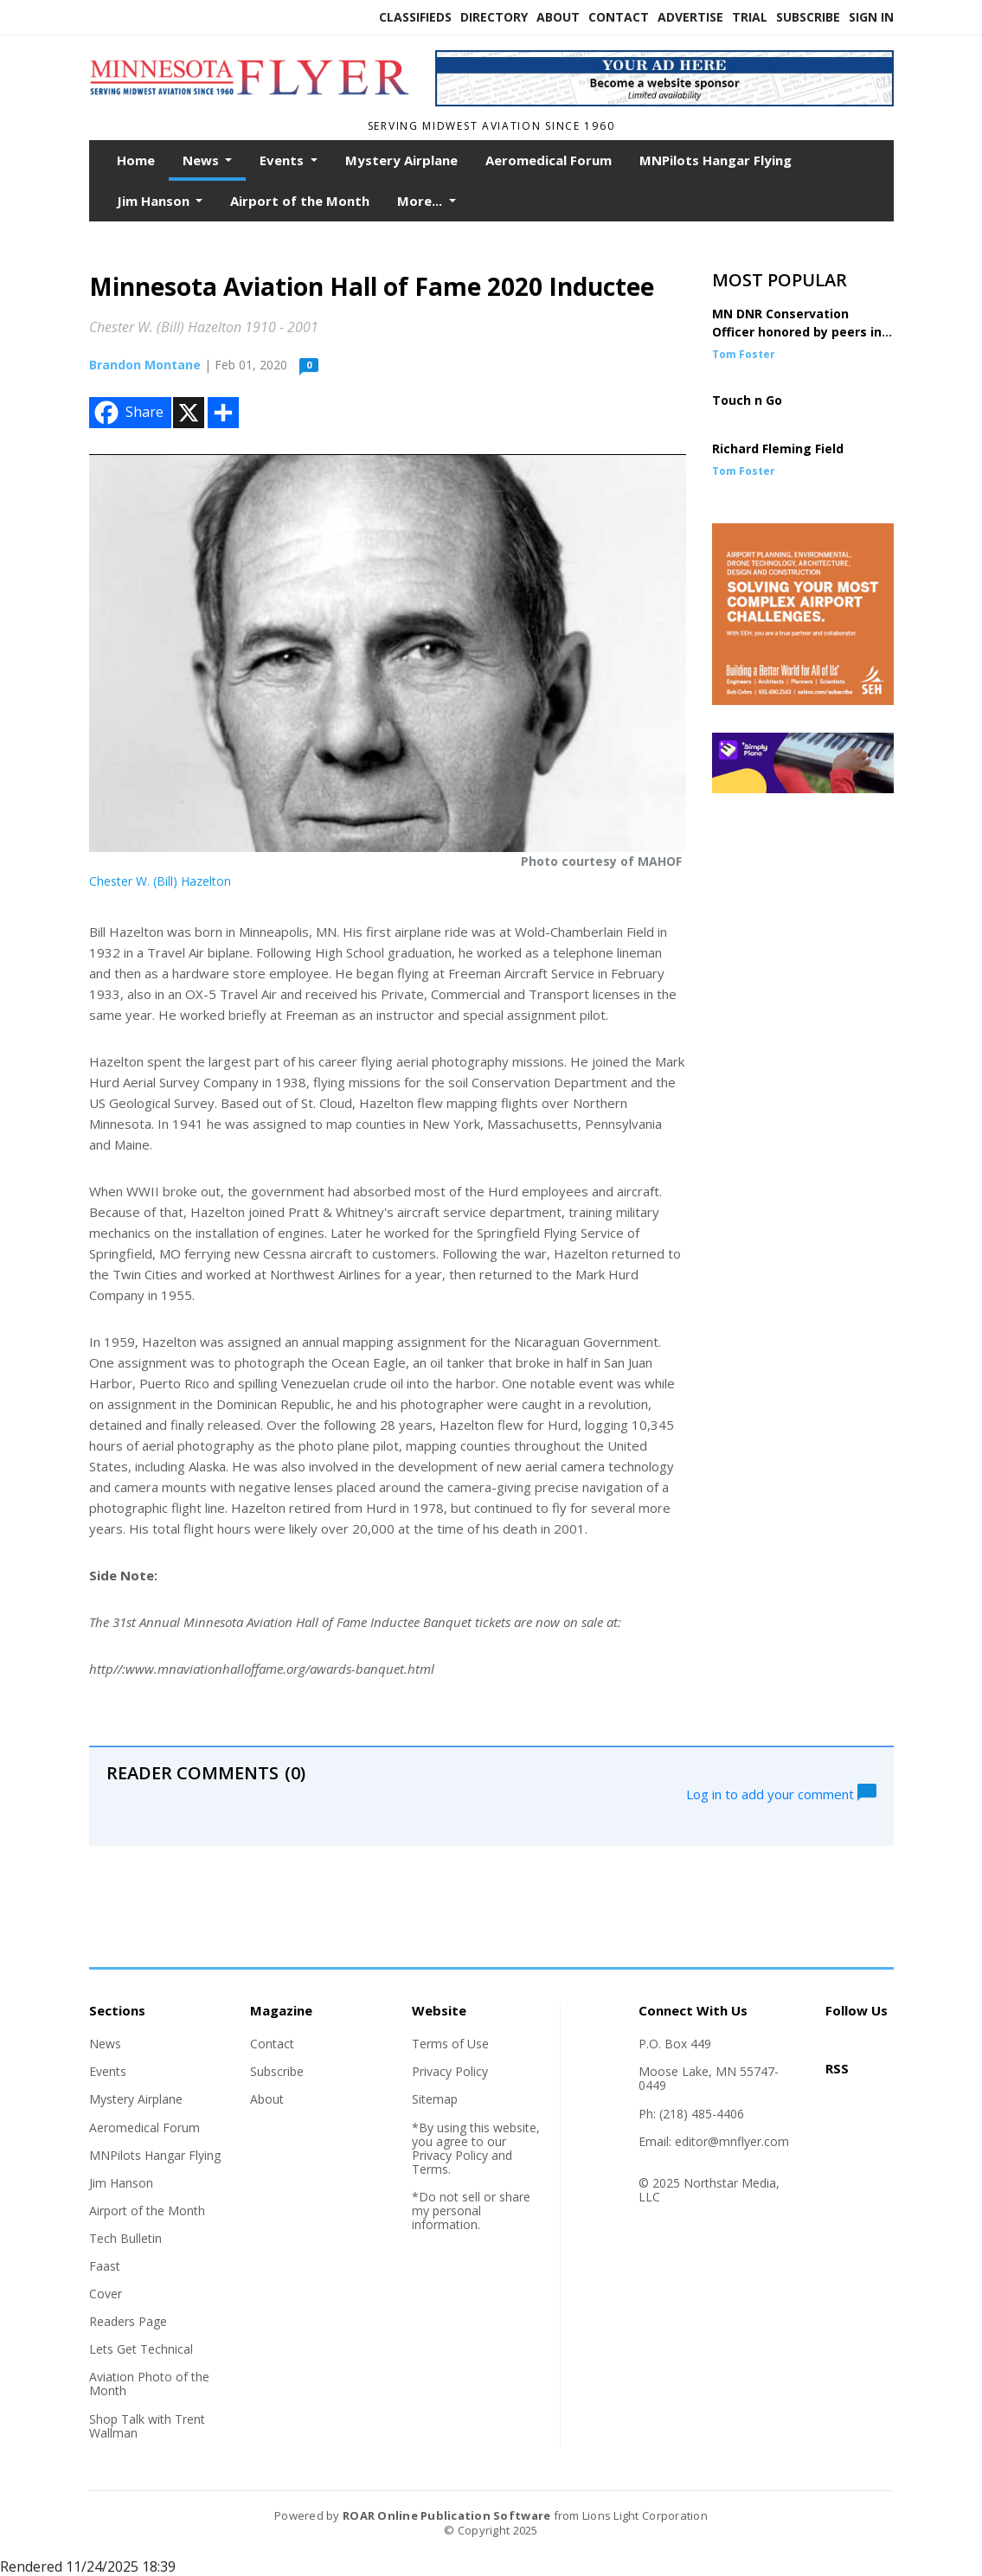 The image size is (982, 2576). What do you see at coordinates (471, 2210) in the screenshot?
I see `*Do not sell or share my personal information.` at bounding box center [471, 2210].